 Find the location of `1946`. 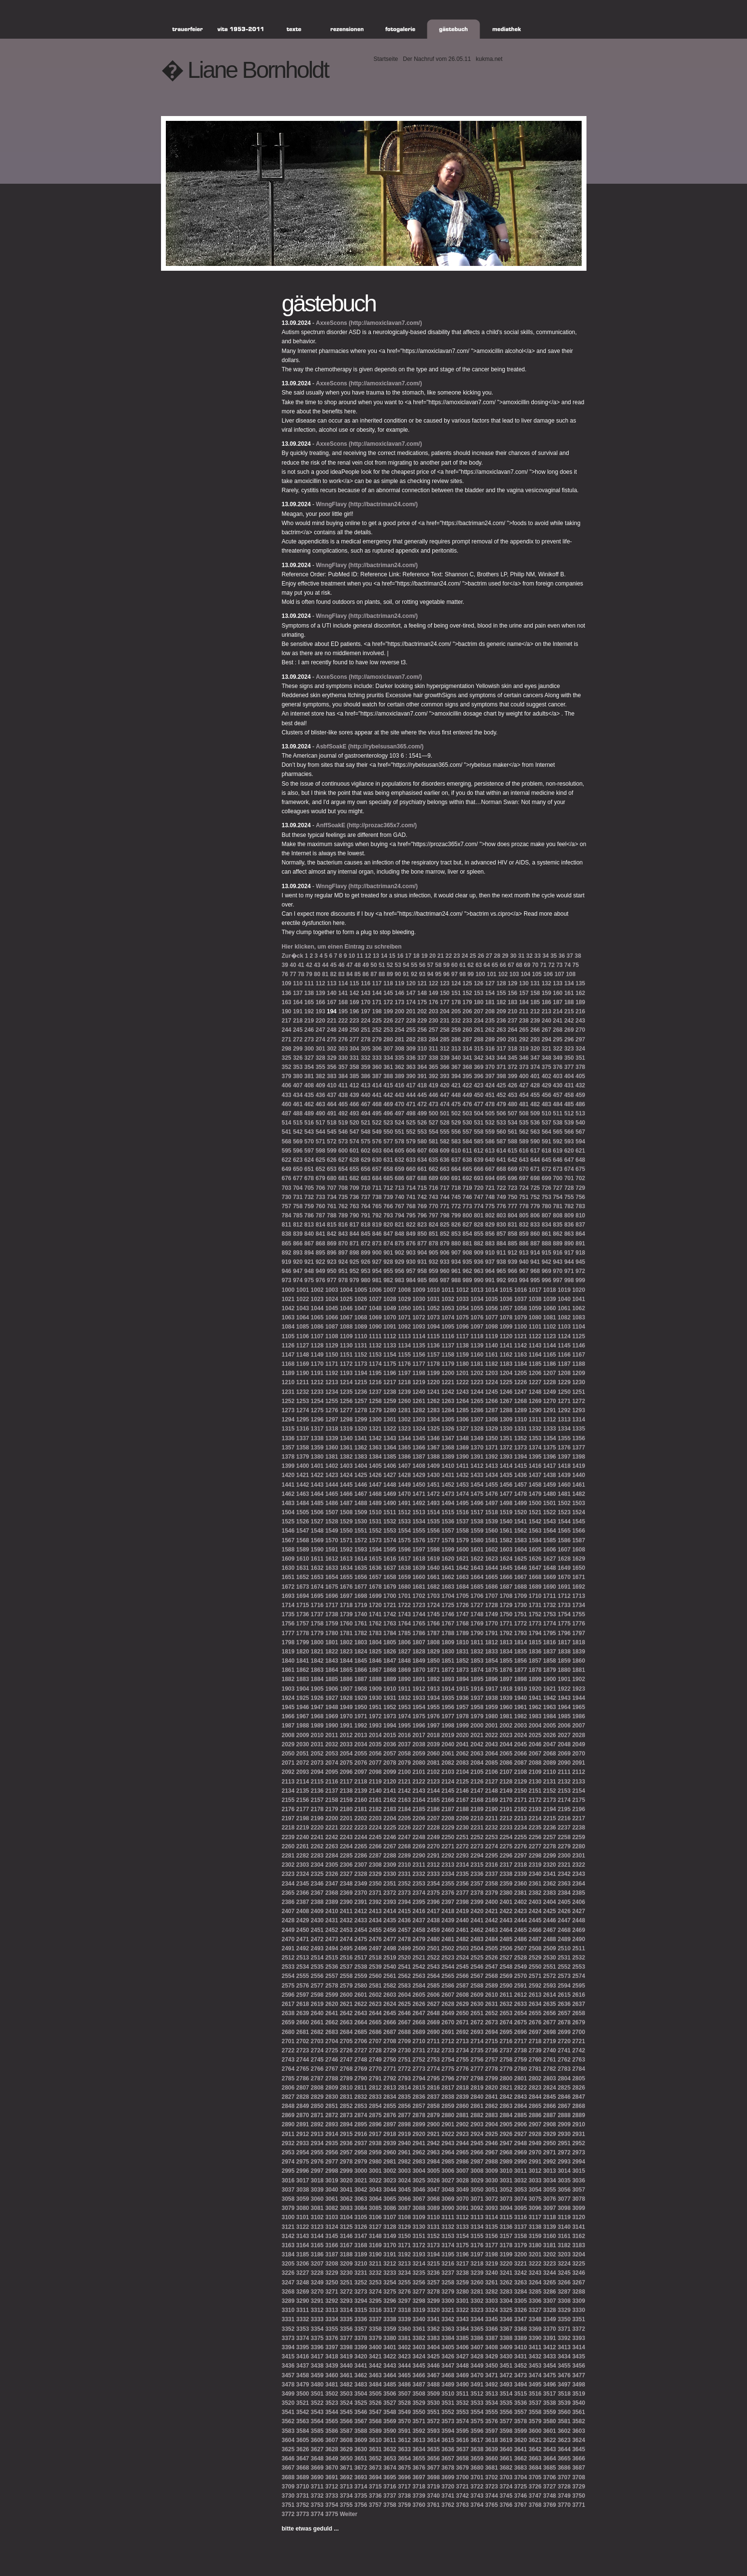

1946 is located at coordinates (302, 1707).